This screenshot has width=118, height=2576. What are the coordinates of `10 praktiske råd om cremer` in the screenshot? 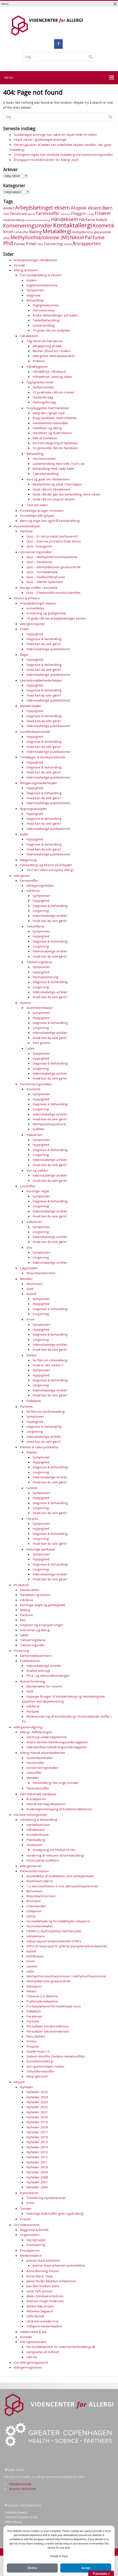 It's located at (54, 392).